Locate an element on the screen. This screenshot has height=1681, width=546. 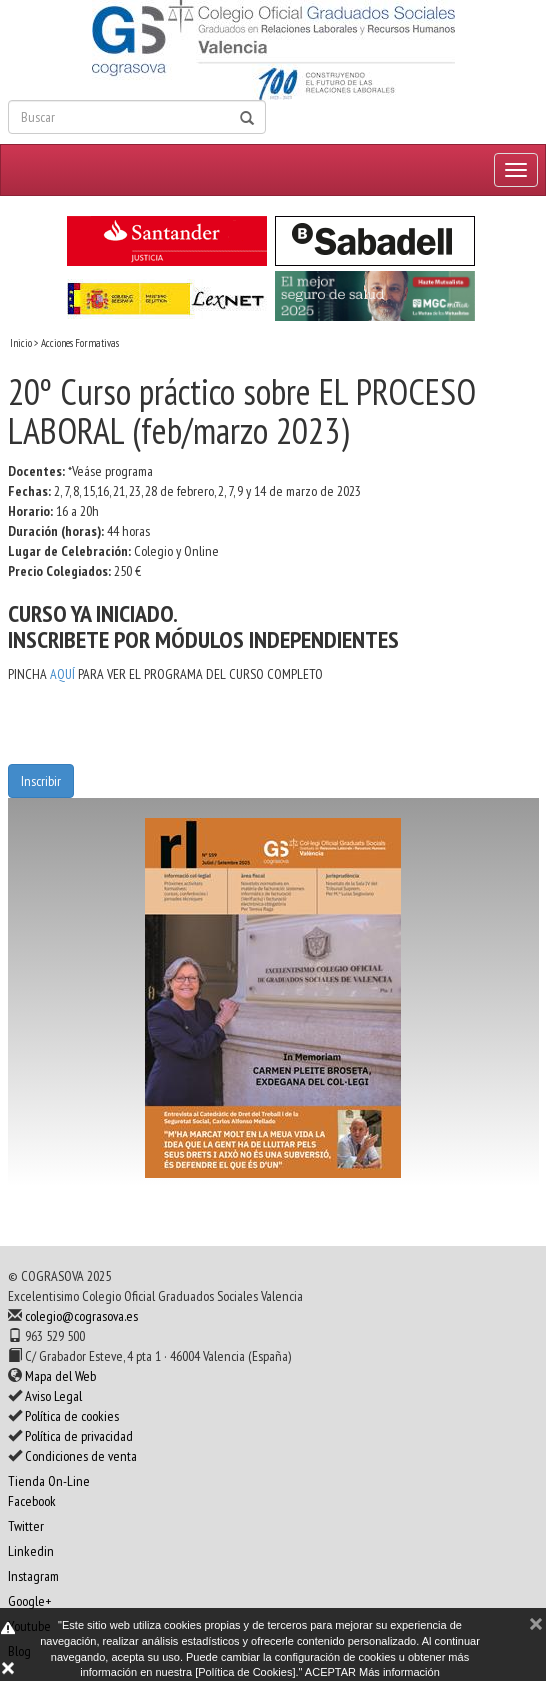
Política de privacidad is located at coordinates (79, 1436).